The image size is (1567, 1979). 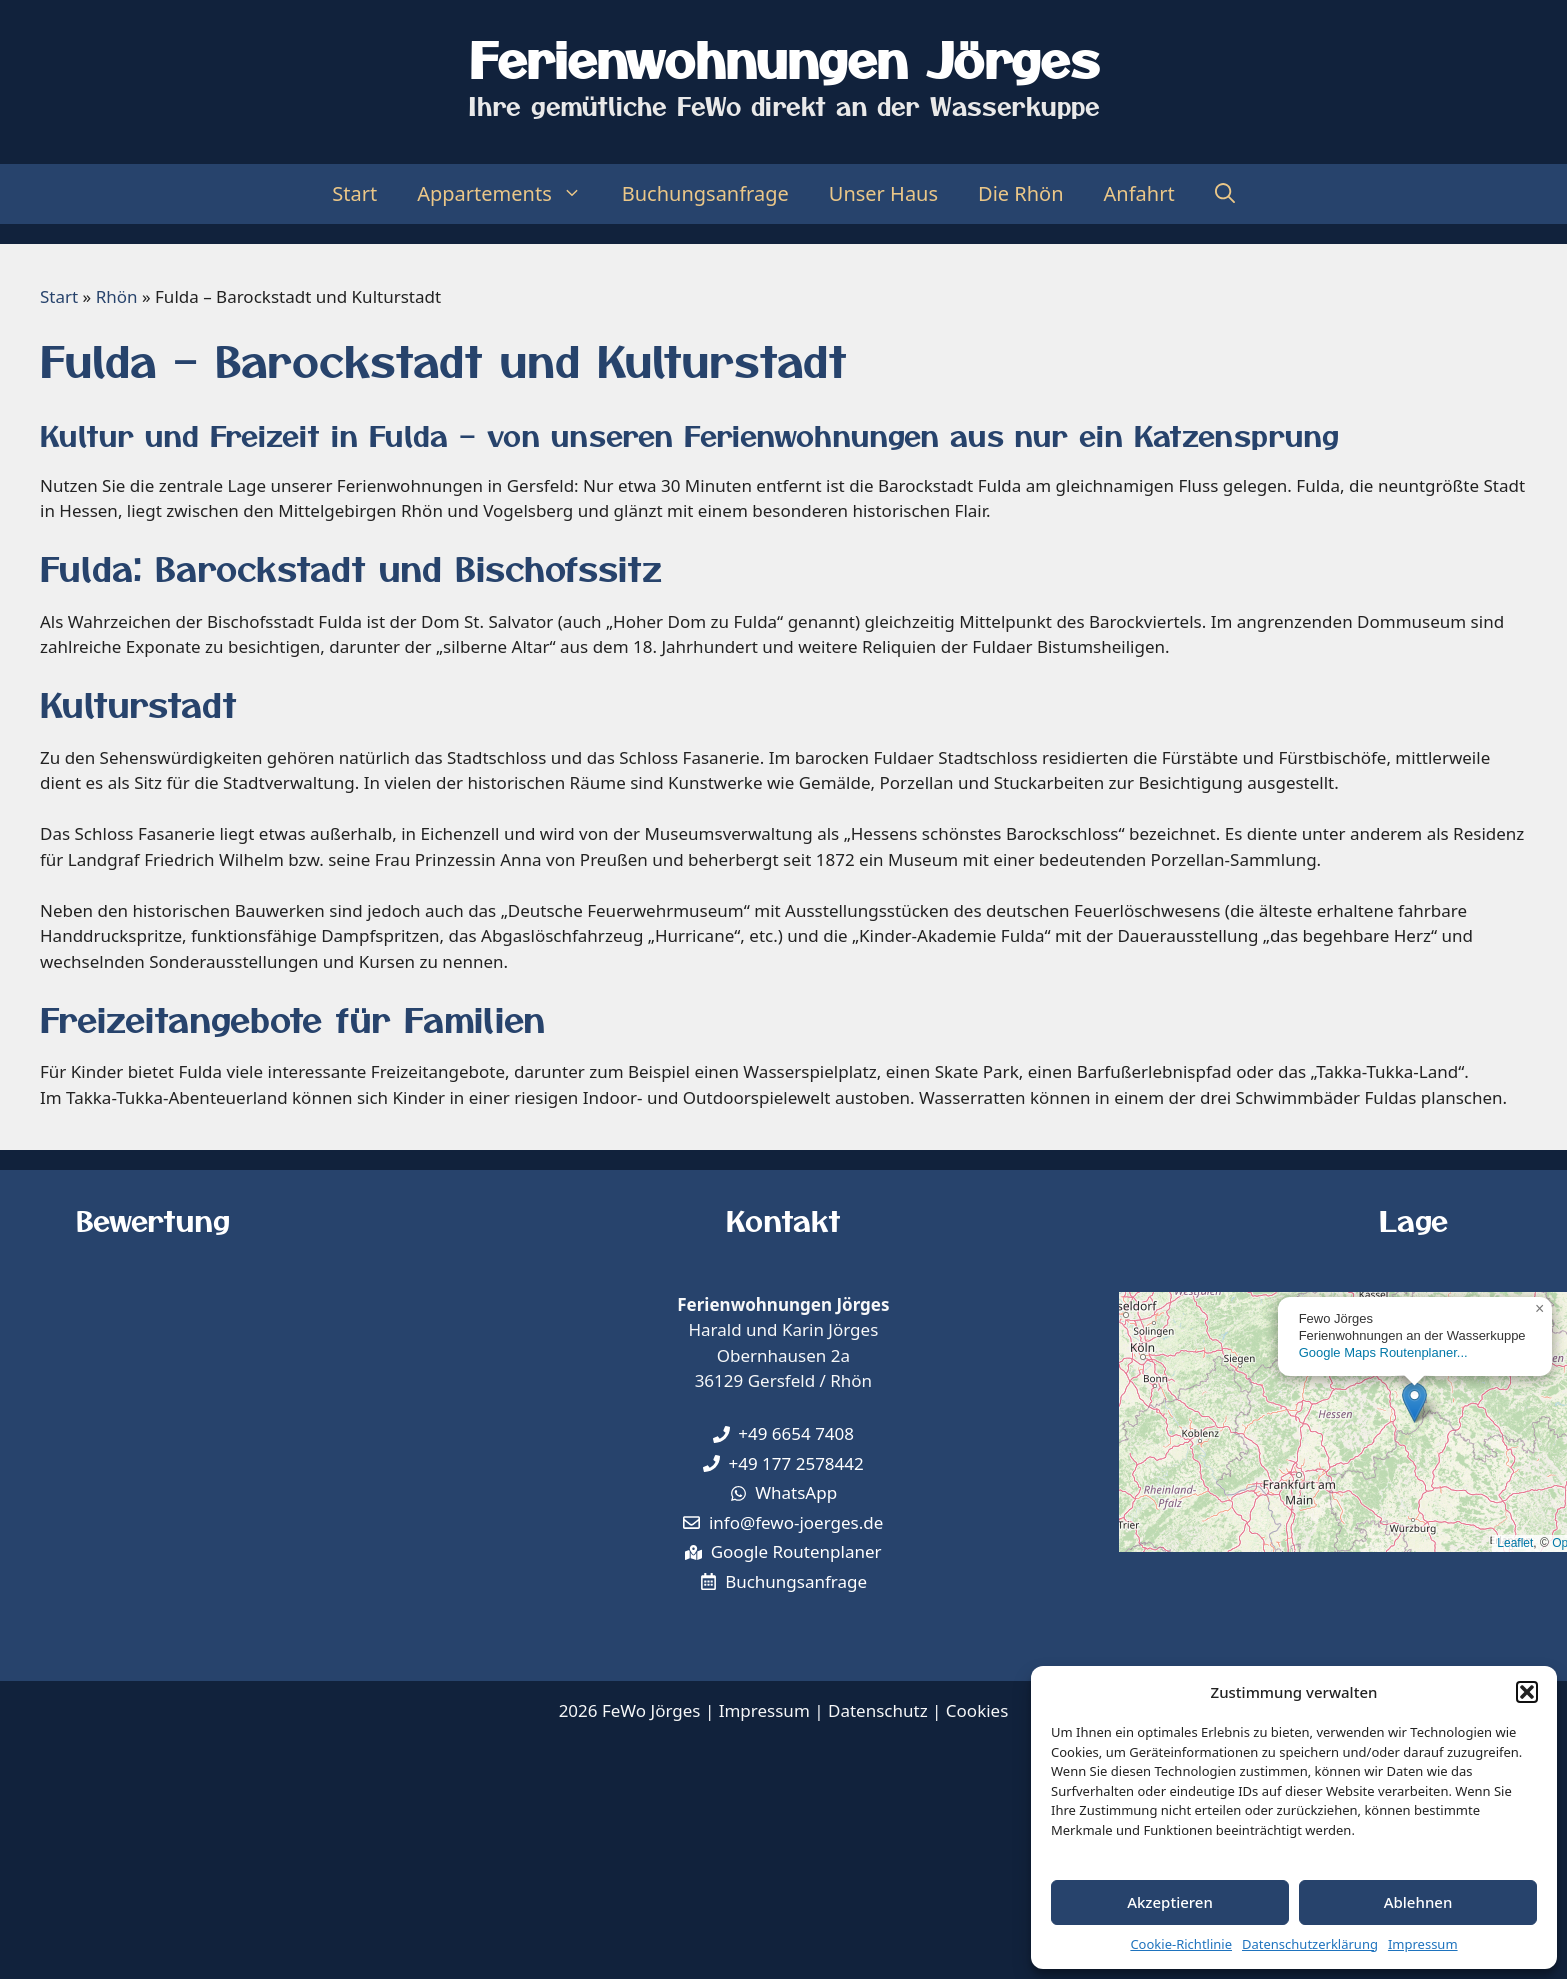 I want to click on Datenschutz, so click(x=878, y=1710).